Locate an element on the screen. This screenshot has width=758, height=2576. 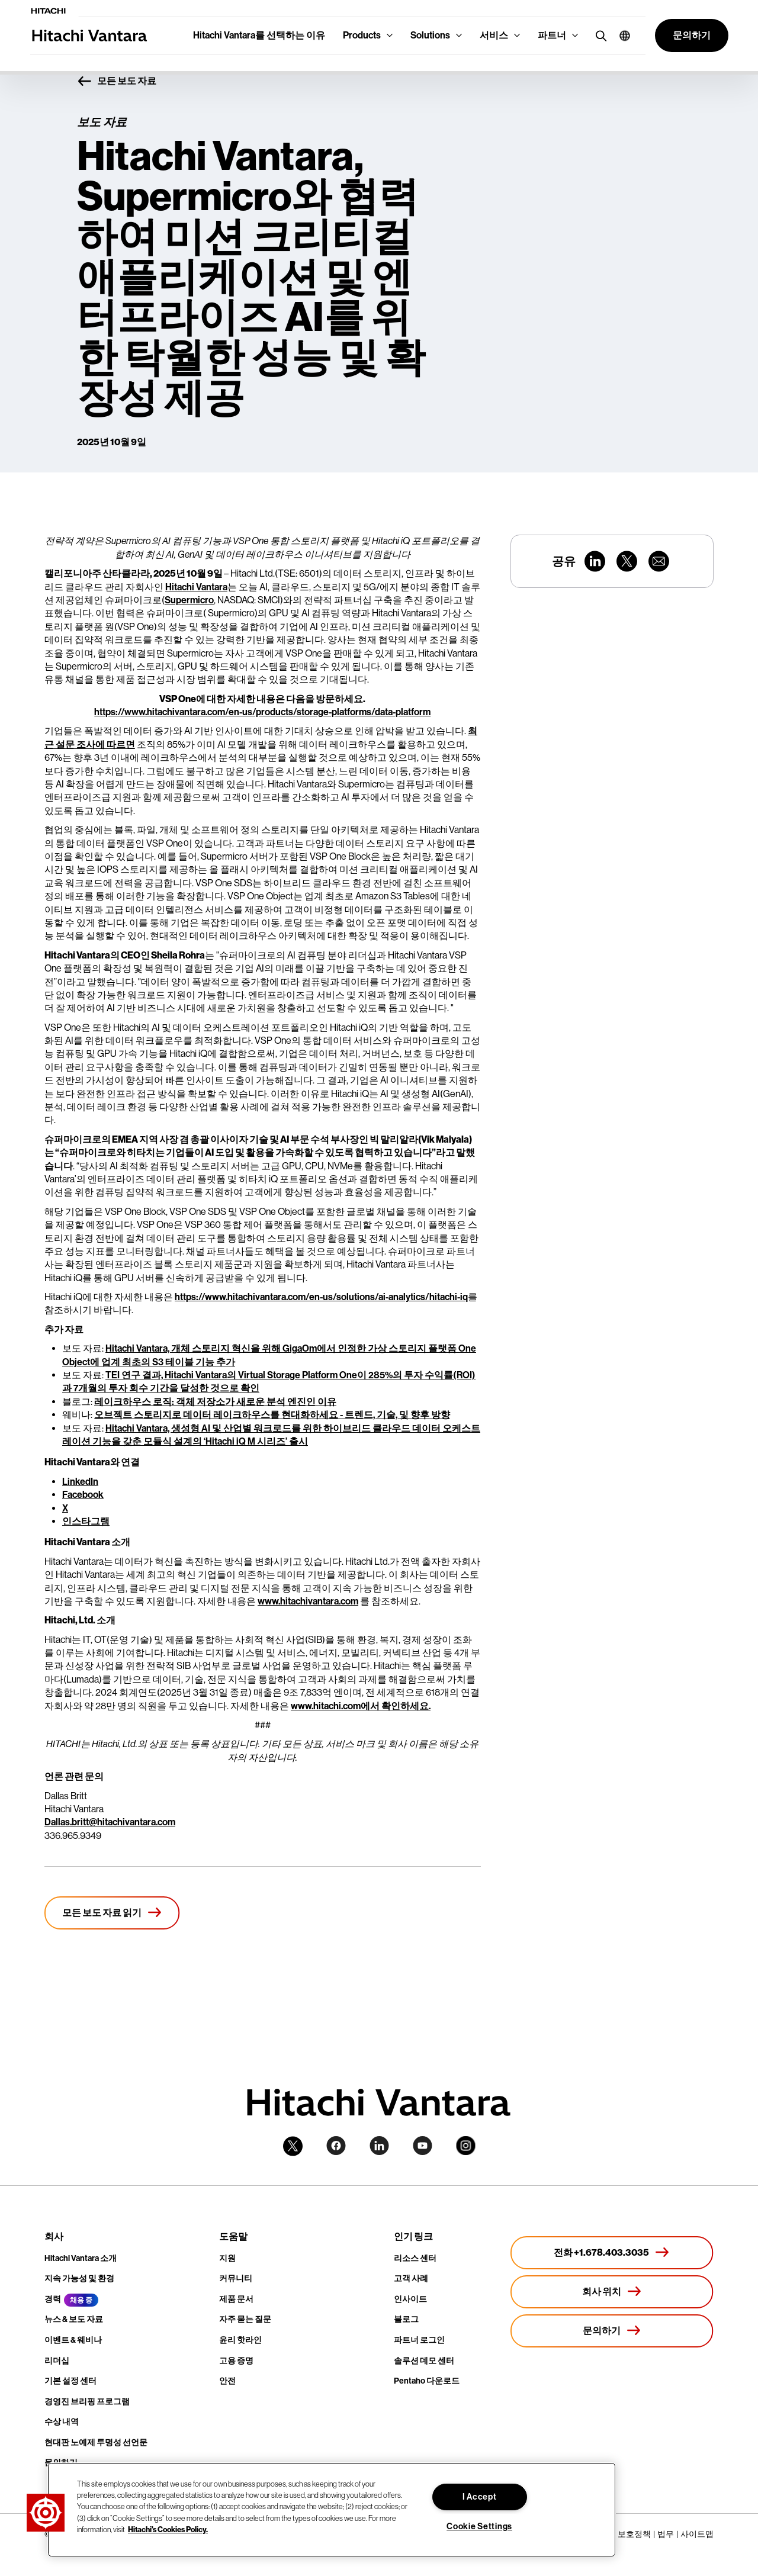
https://www.hitachivantara.com/en-us/solutions/ai-analytics/hitachi-iq is located at coordinates (321, 1297).